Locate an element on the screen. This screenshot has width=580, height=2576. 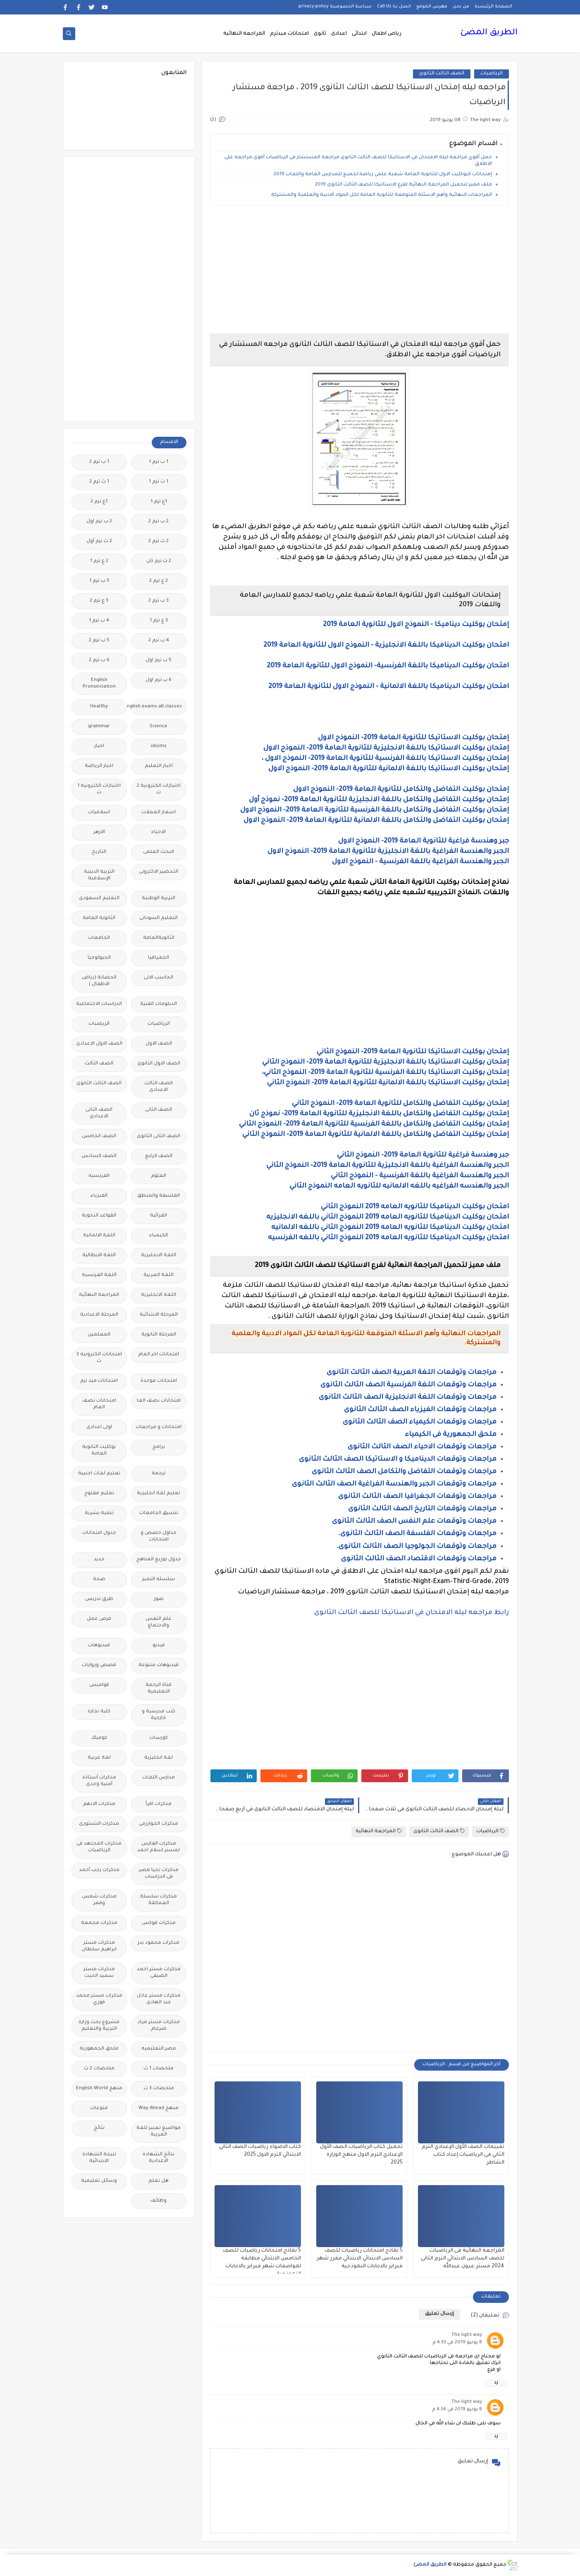
مذكرات الفارس لمستر اسلام احمد is located at coordinates (158, 1847).